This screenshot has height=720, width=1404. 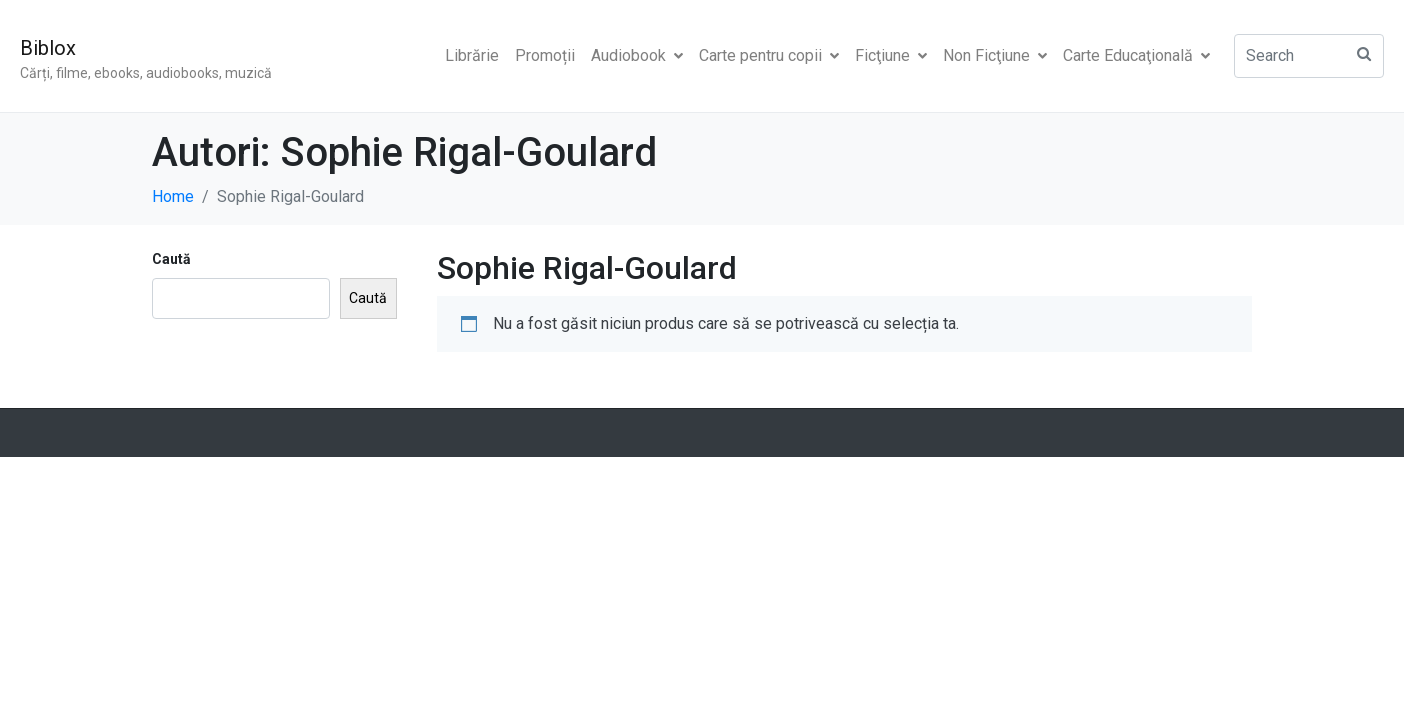 What do you see at coordinates (637, 55) in the screenshot?
I see `Audiobook` at bounding box center [637, 55].